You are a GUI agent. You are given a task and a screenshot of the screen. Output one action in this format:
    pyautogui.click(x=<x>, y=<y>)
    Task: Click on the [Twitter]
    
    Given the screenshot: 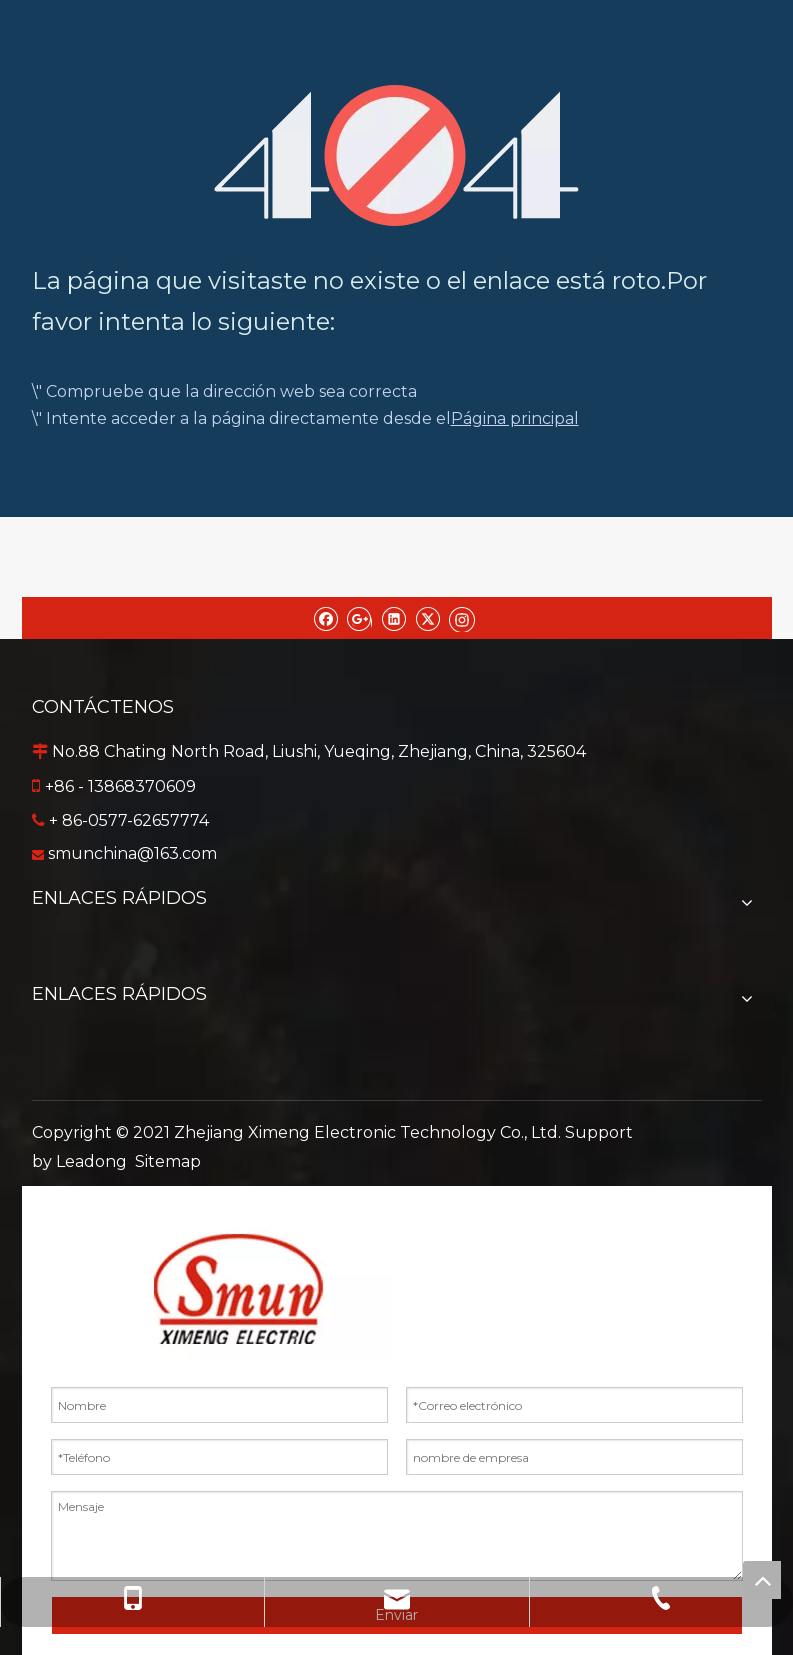 What is the action you would take?
    pyautogui.click(x=427, y=618)
    